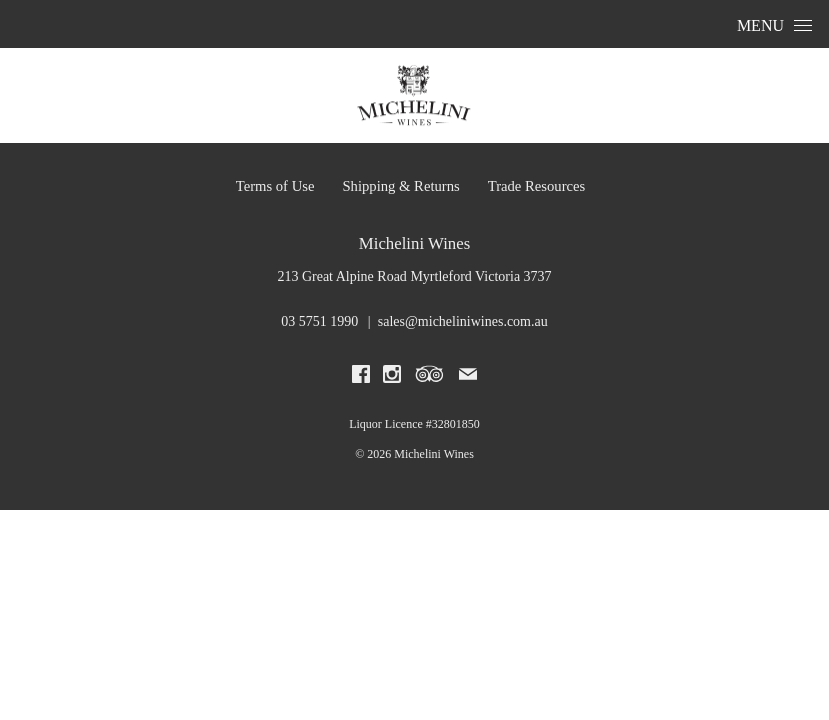  What do you see at coordinates (414, 276) in the screenshot?
I see `[213 Great Alpine Road Myrtleford Victoria 3737 (Opens in a new window / tab for directions)]` at bounding box center [414, 276].